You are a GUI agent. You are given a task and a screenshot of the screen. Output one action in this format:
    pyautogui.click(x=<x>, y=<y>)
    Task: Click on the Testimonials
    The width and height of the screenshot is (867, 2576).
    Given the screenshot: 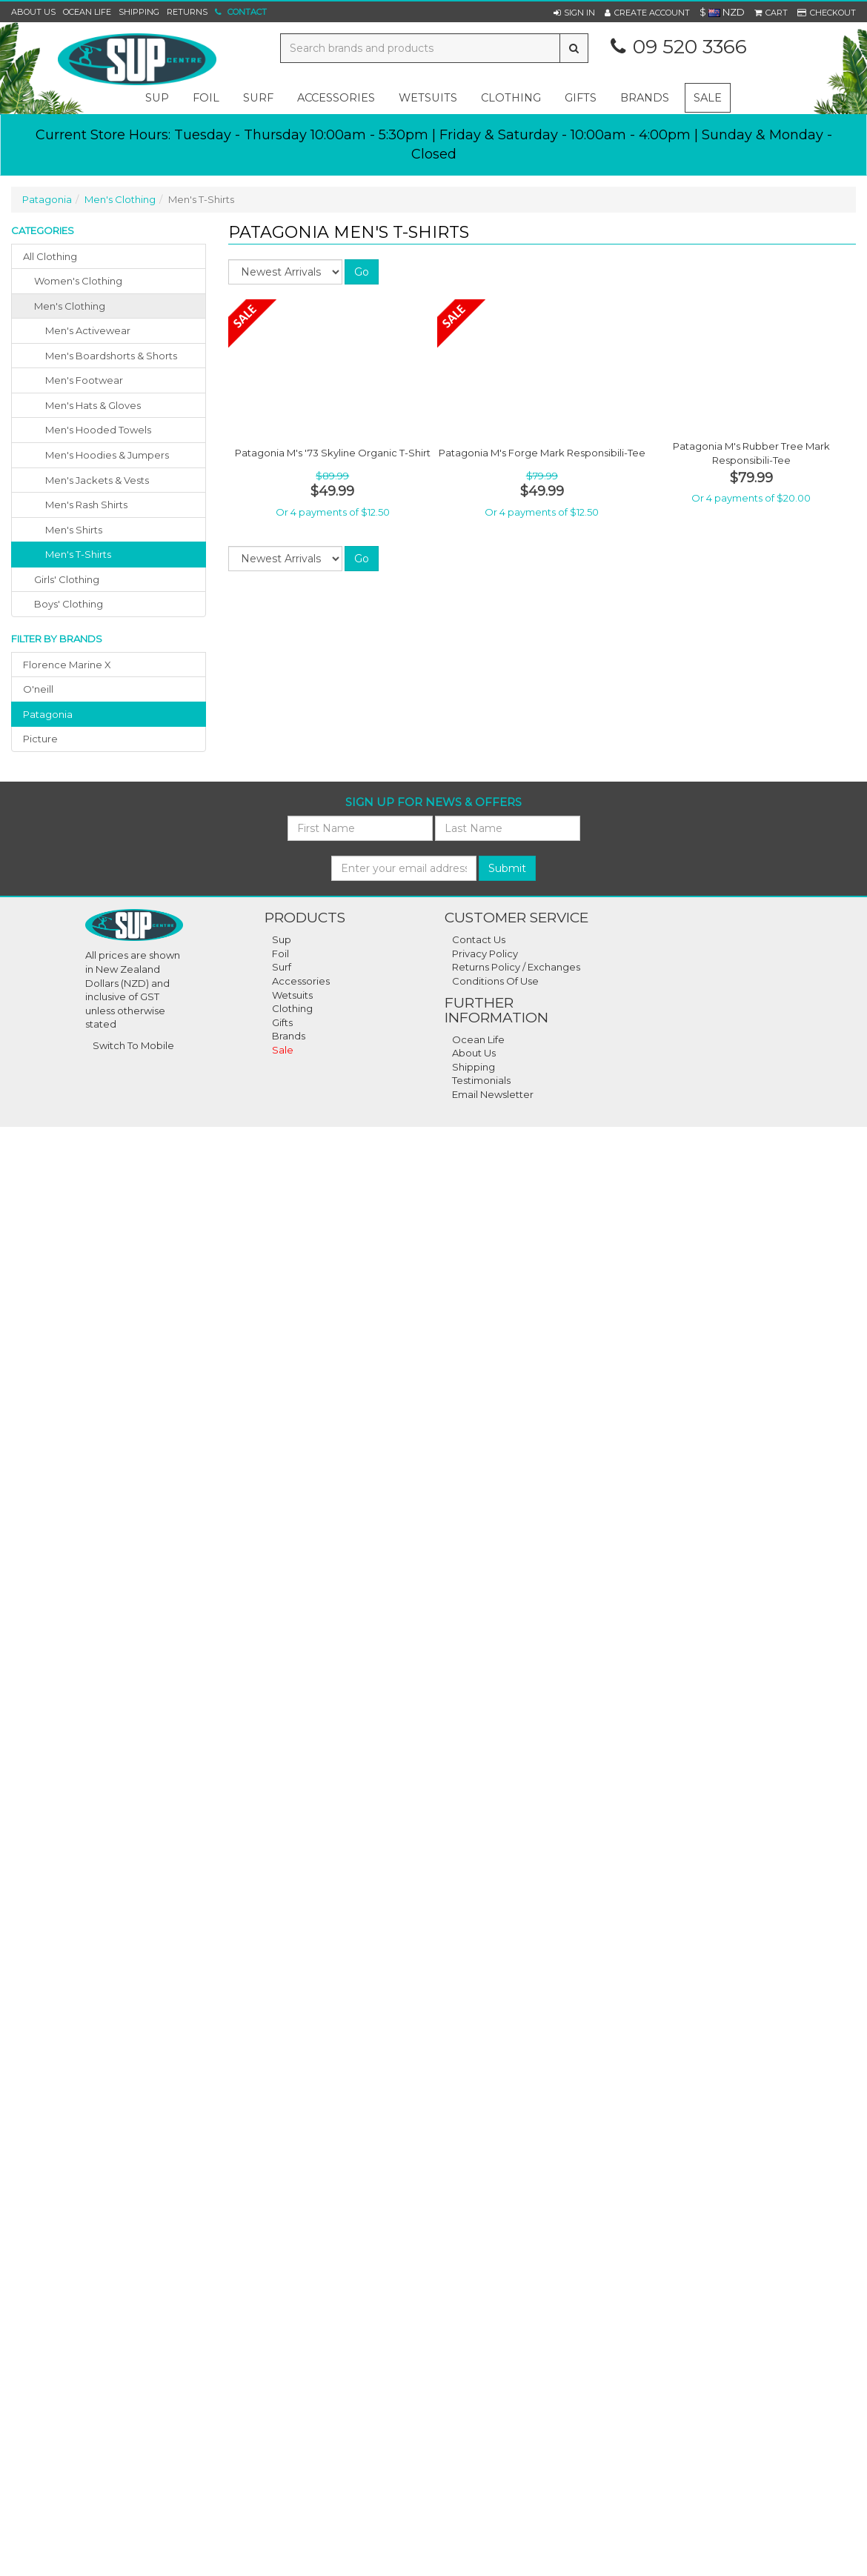 What is the action you would take?
    pyautogui.click(x=481, y=1080)
    